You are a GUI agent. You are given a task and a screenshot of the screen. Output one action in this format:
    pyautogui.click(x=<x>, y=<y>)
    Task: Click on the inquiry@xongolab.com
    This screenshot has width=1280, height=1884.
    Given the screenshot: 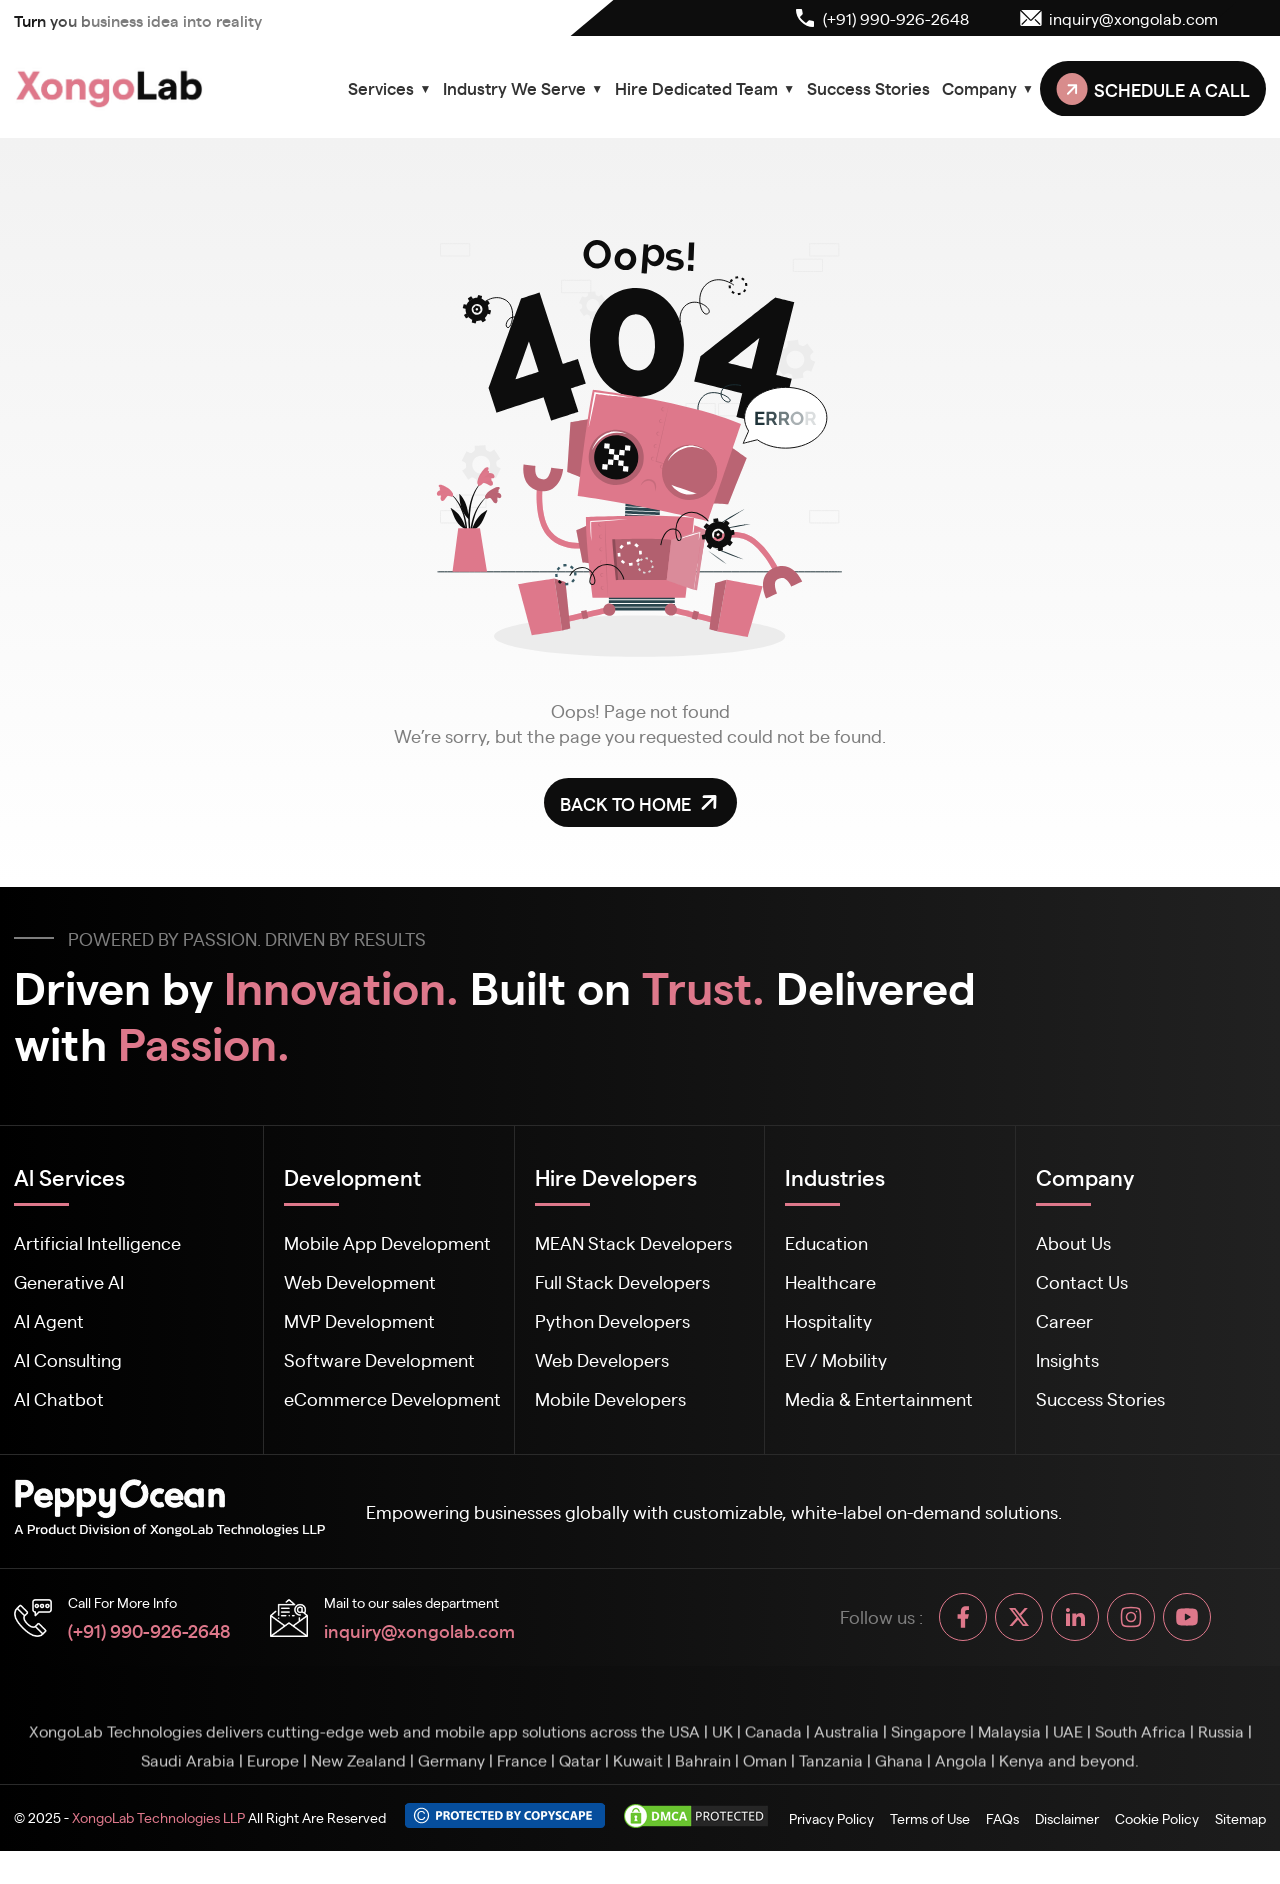 What is the action you would take?
    pyautogui.click(x=419, y=1630)
    